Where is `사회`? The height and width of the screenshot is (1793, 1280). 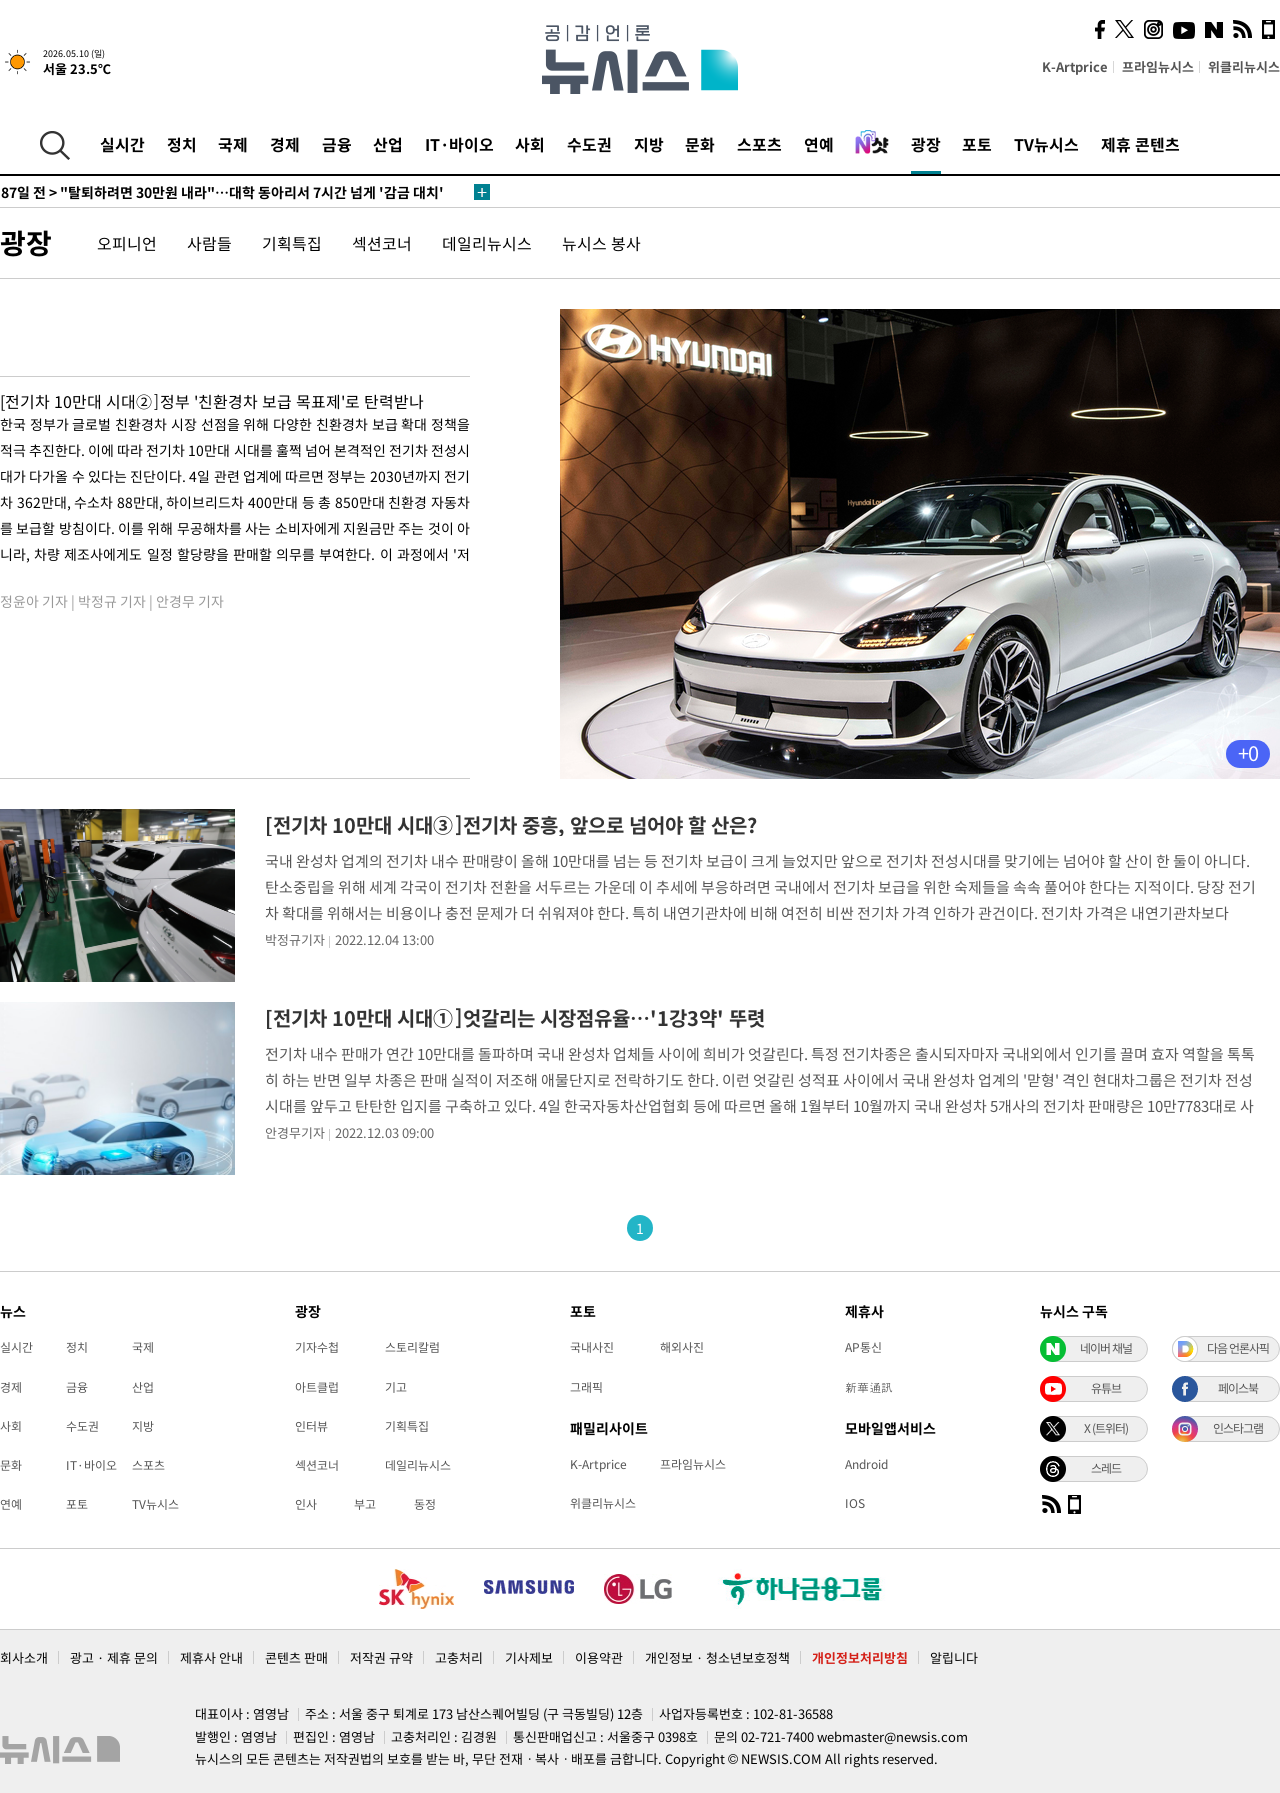
사회 is located at coordinates (530, 144).